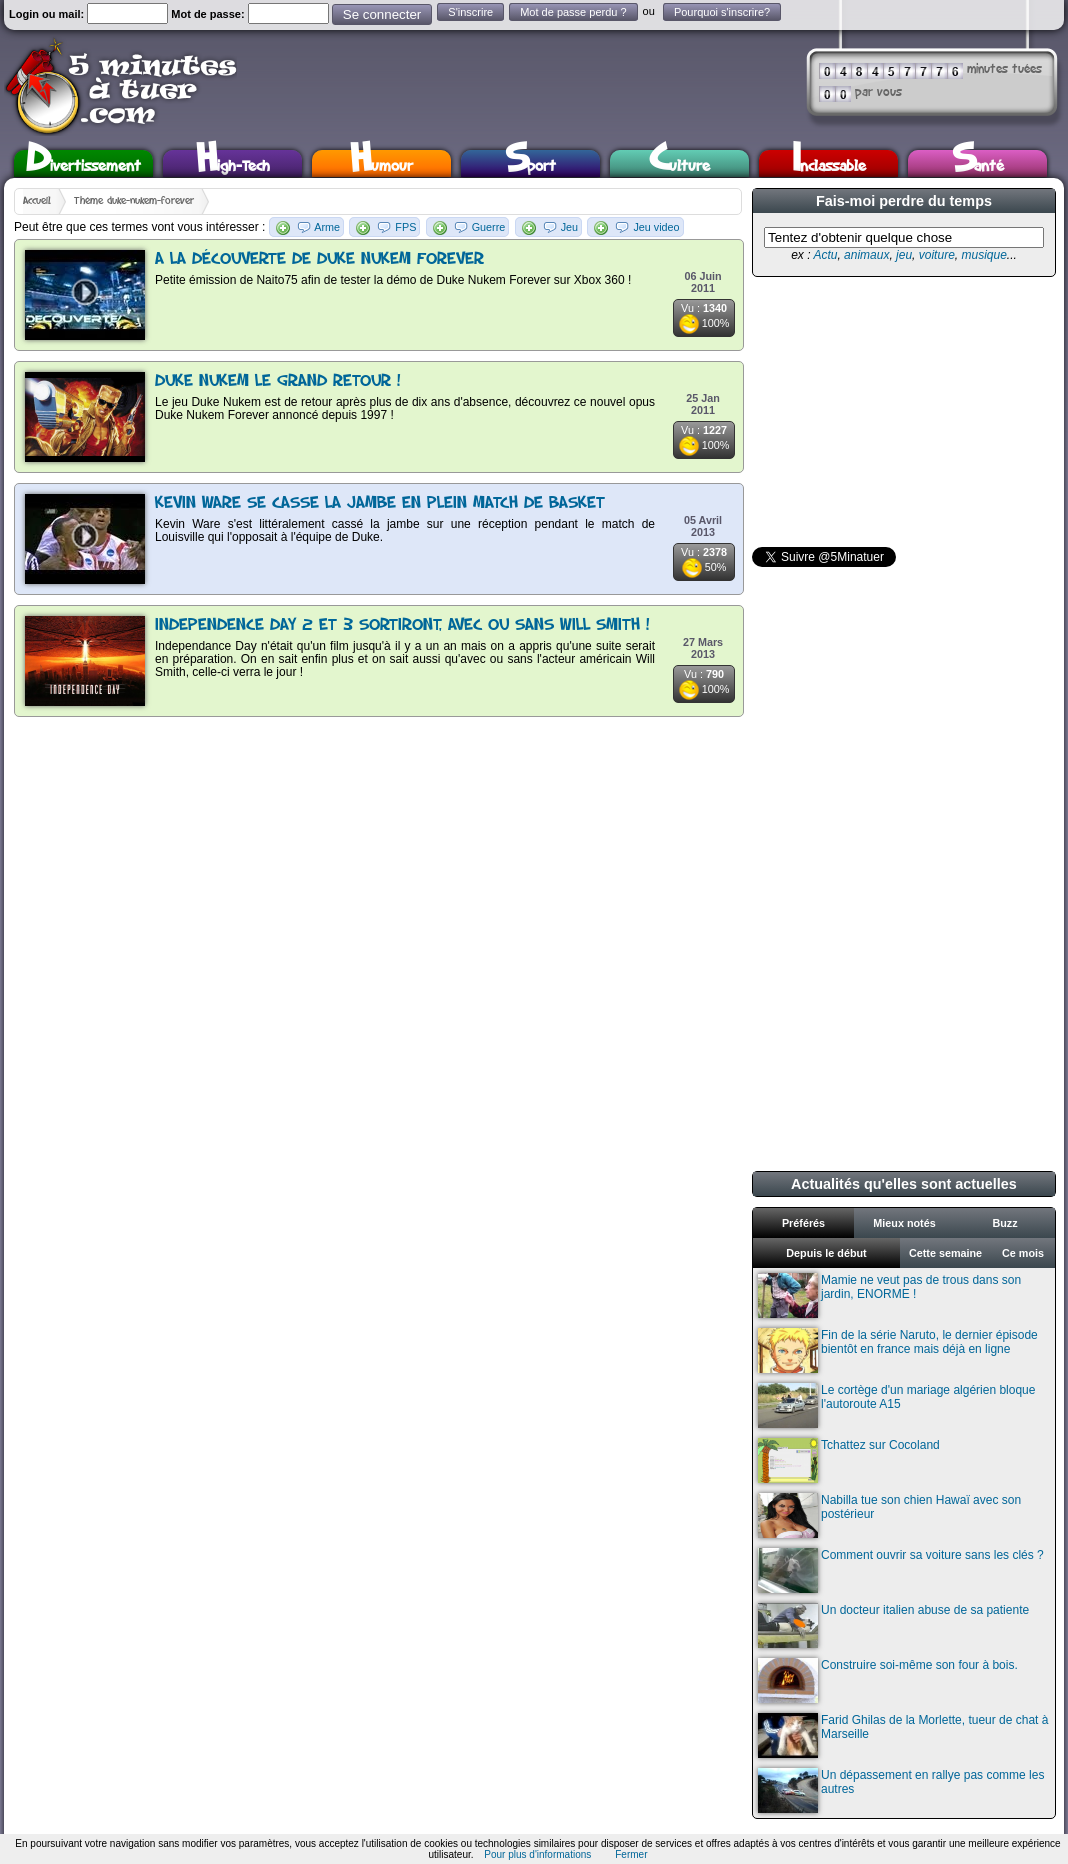 The image size is (1068, 1864). Describe the element at coordinates (904, 1184) in the screenshot. I see `Actualités qu'elles sont actuelles` at that location.